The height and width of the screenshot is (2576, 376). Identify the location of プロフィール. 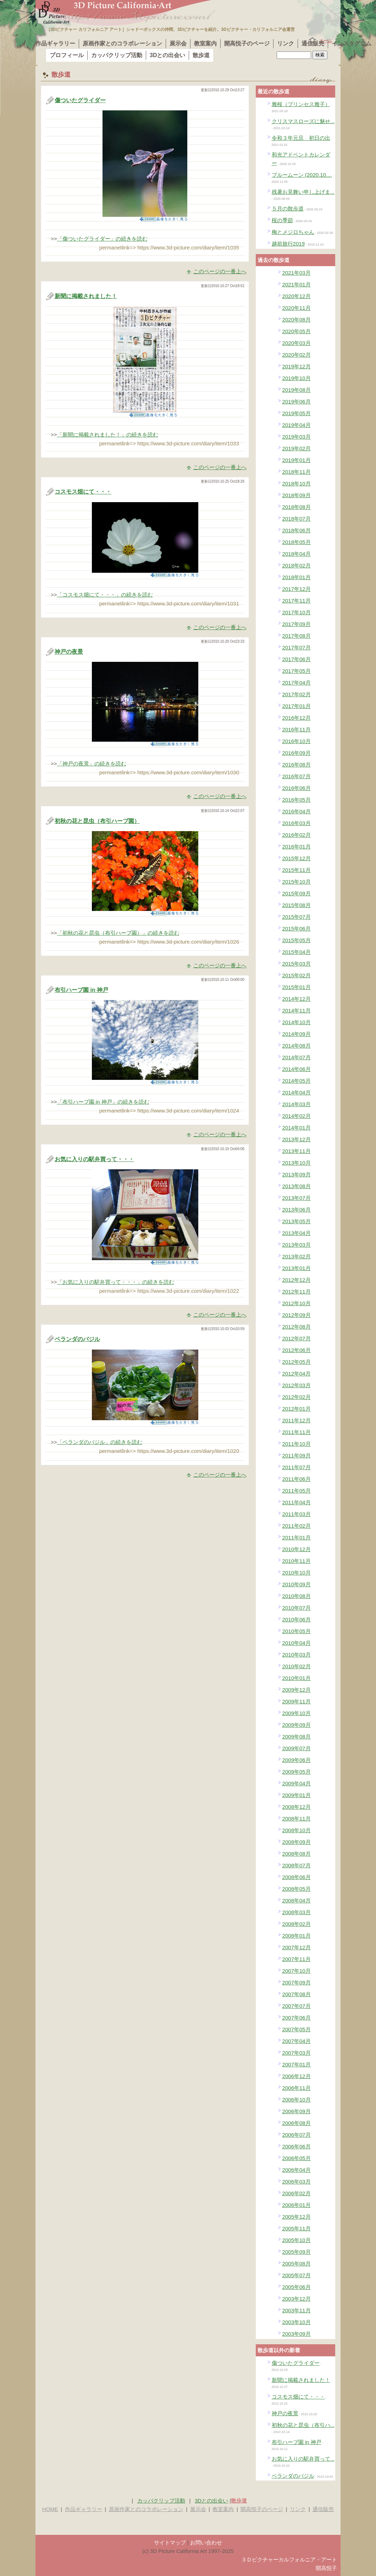
(67, 55).